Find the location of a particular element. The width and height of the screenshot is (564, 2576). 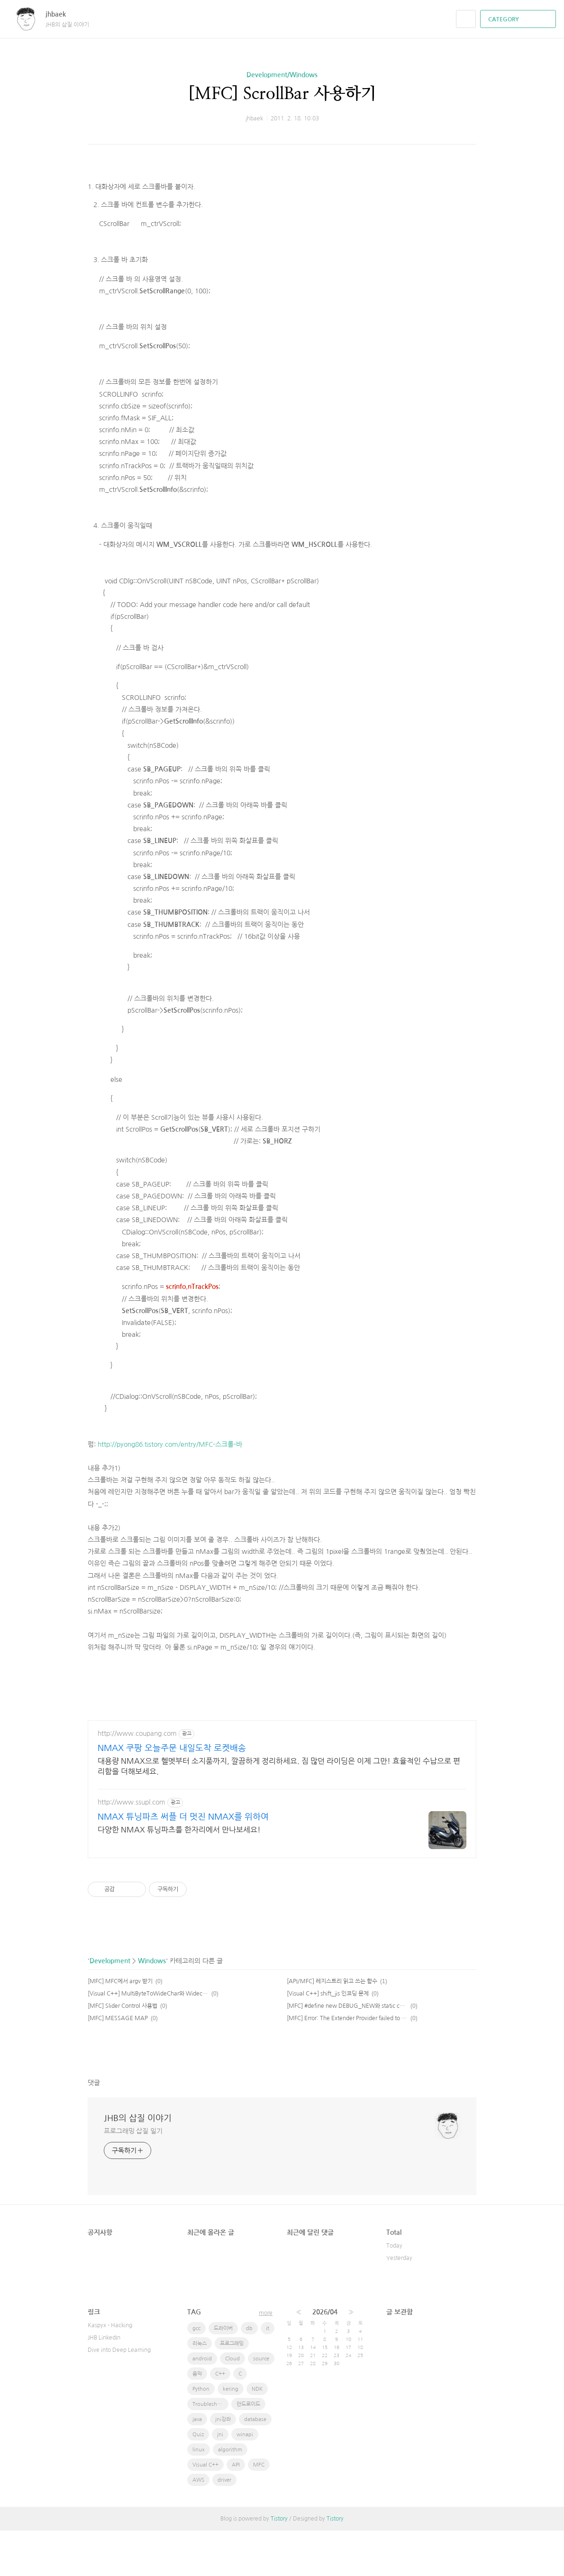

AWS is located at coordinates (198, 2525).